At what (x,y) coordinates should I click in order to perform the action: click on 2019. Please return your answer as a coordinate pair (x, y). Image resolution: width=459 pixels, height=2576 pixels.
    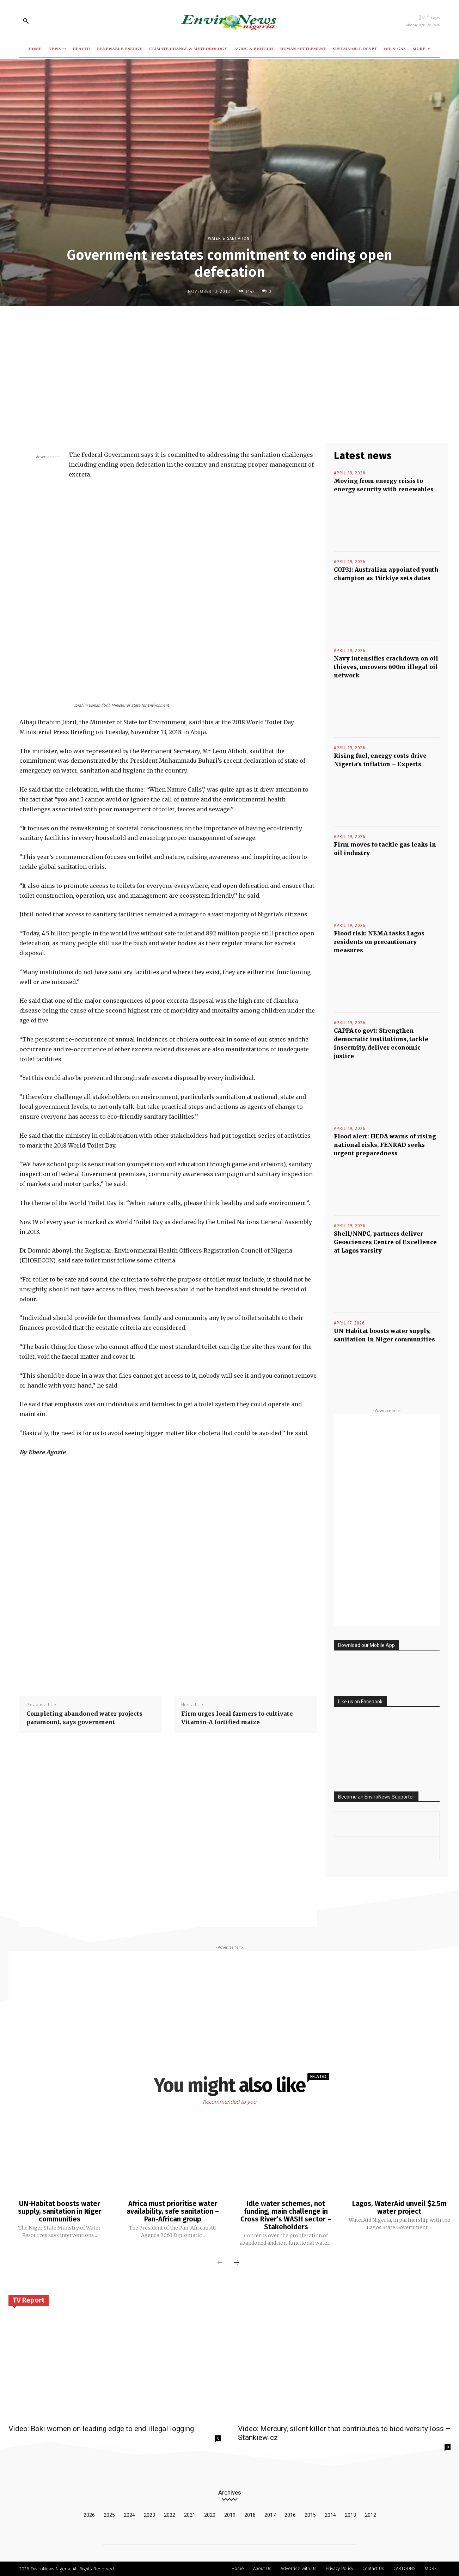
    Looking at the image, I should click on (229, 2515).